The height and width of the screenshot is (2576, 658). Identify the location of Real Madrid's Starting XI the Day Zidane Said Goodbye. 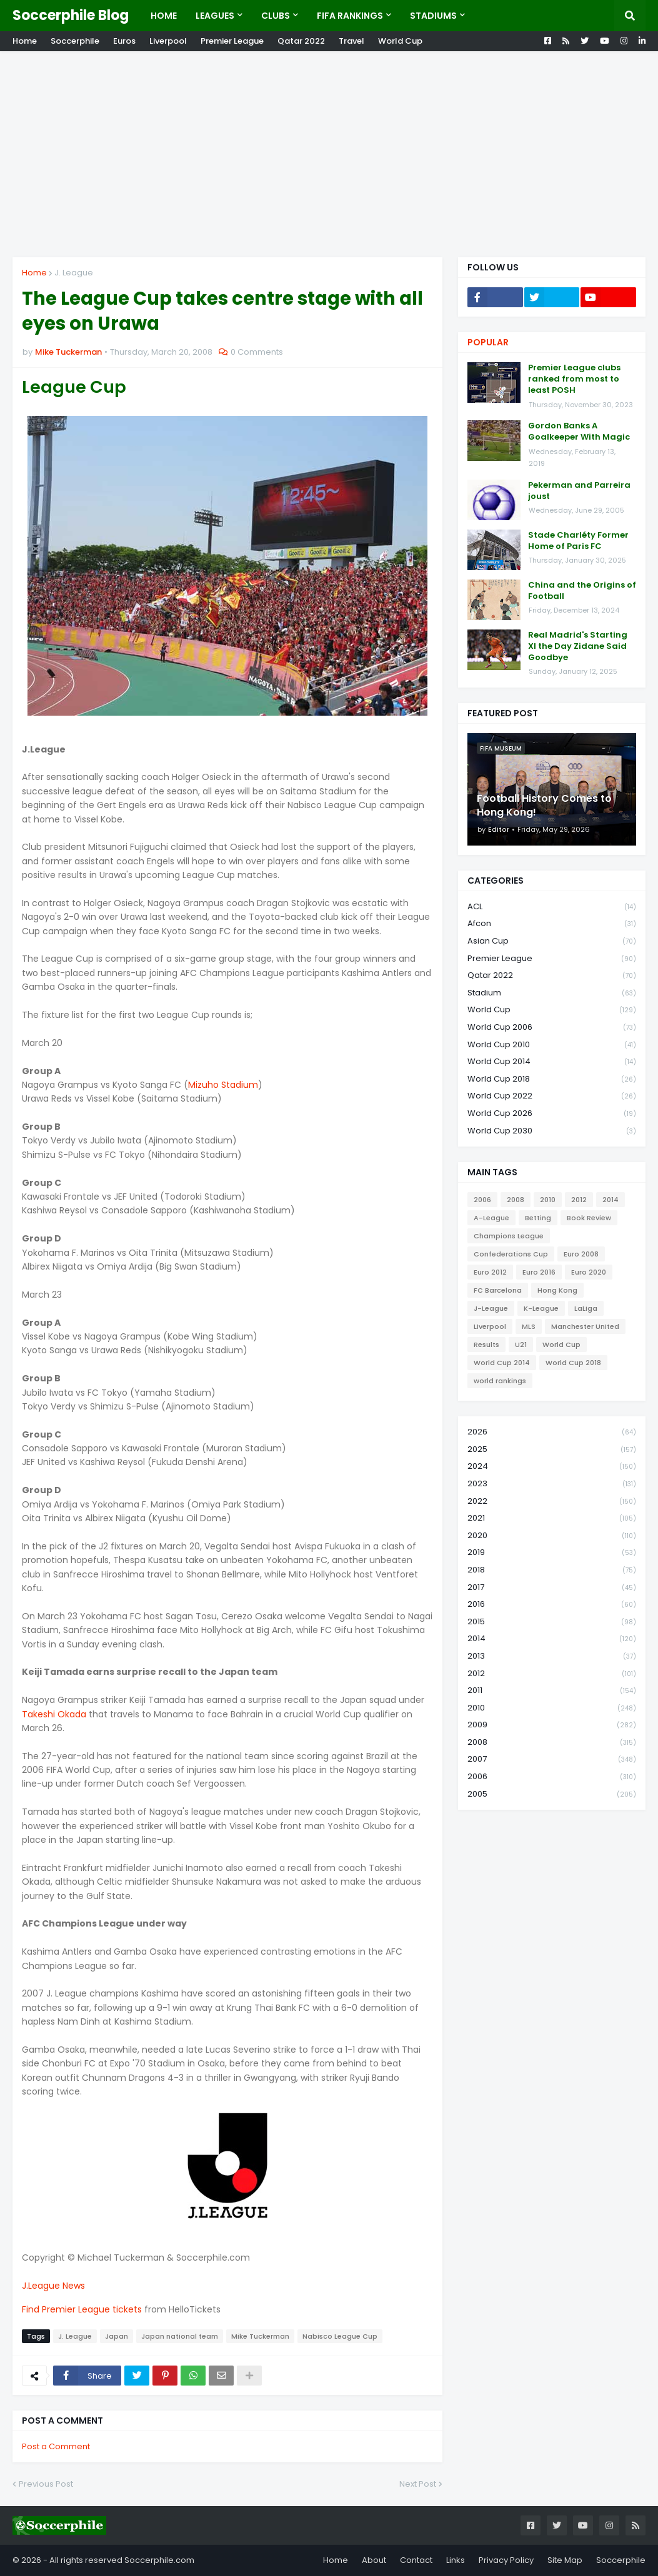
(577, 646).